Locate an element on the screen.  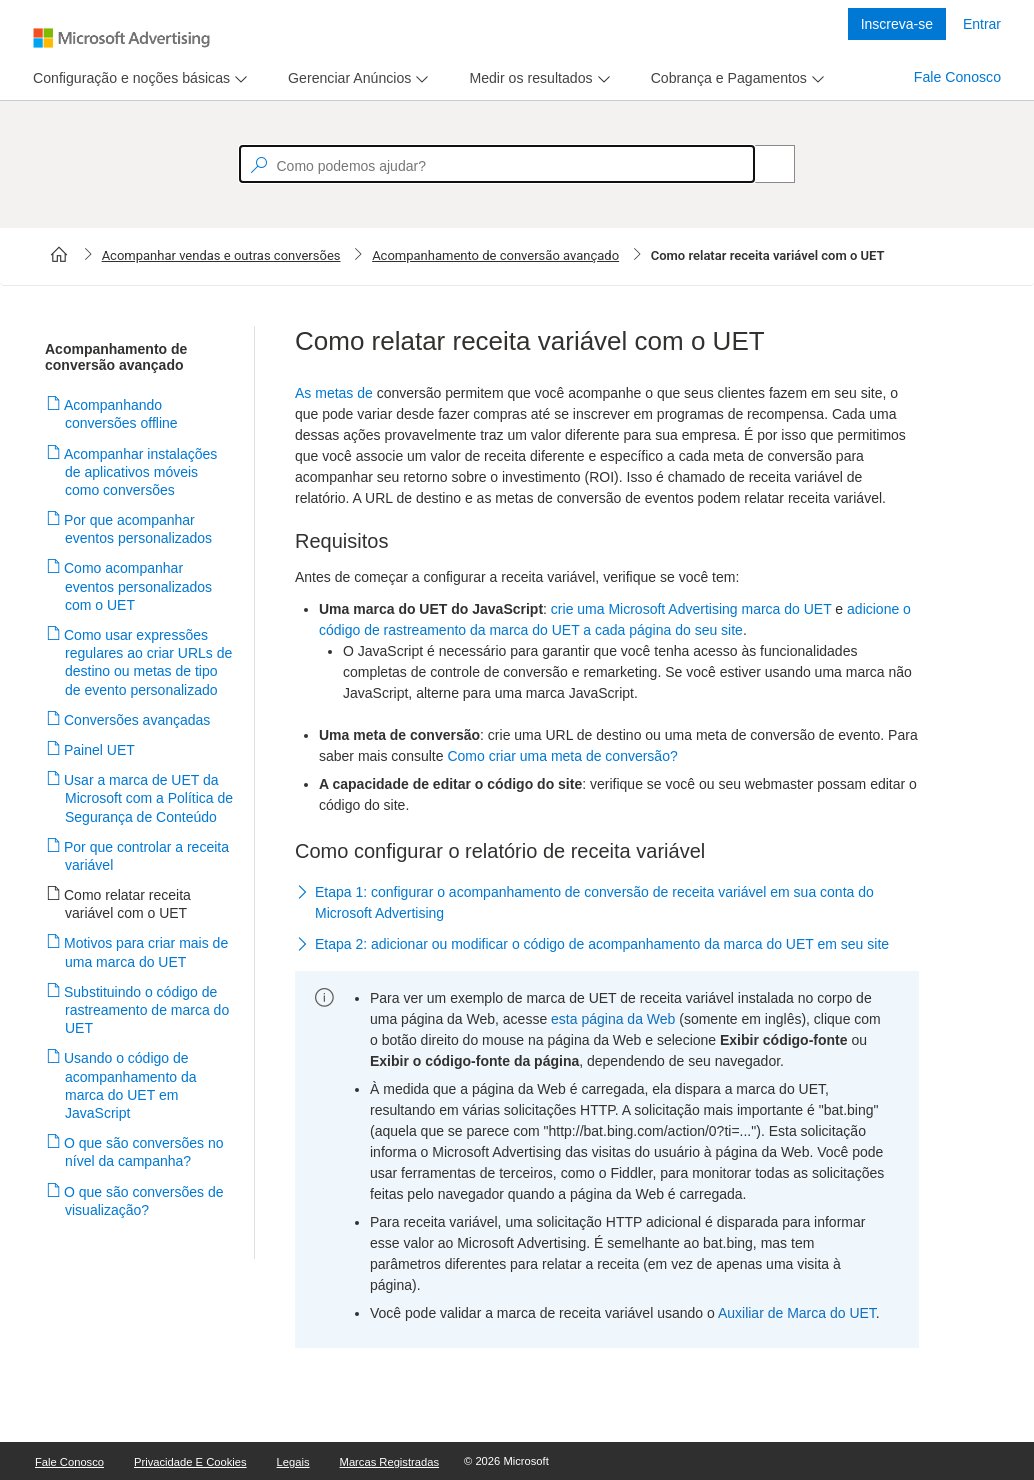
As metas de is located at coordinates (334, 393).